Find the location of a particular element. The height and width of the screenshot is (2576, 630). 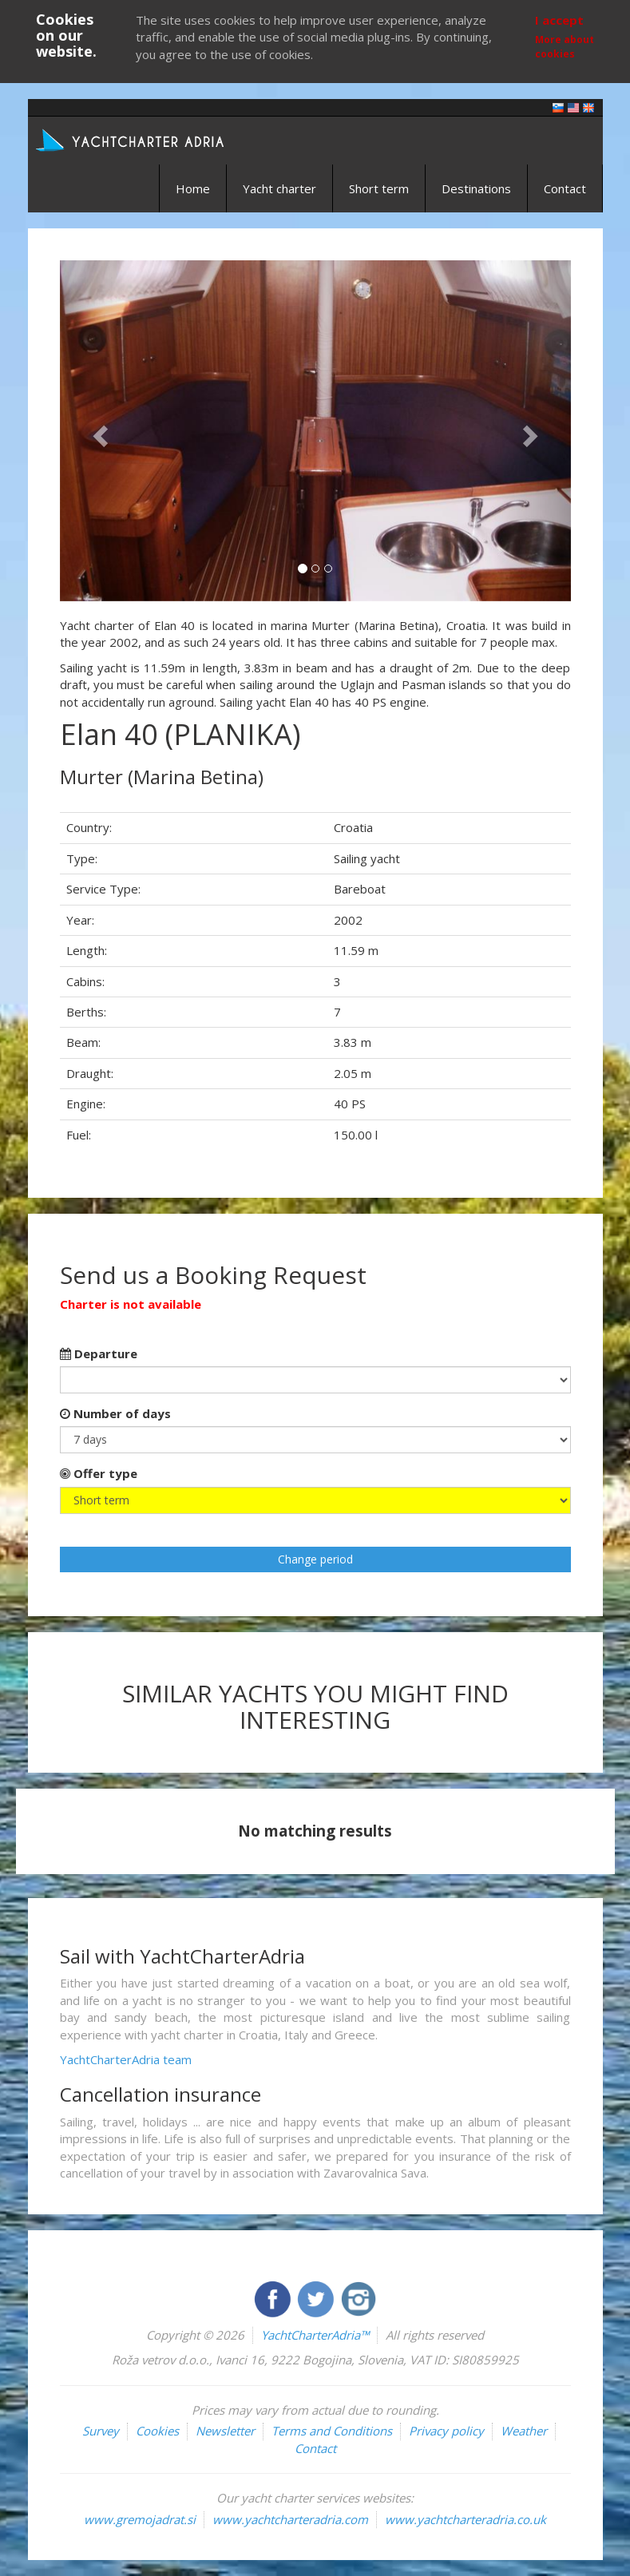

Cookies is located at coordinates (157, 2431).